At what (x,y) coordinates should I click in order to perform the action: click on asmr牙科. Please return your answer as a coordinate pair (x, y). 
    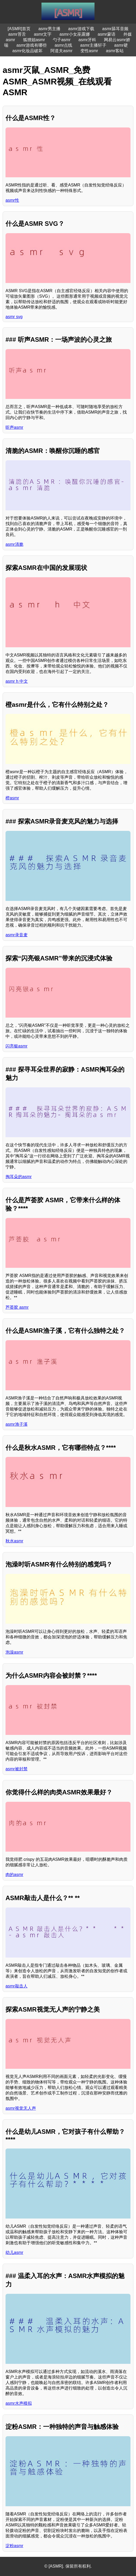
    Looking at the image, I should click on (87, 40).